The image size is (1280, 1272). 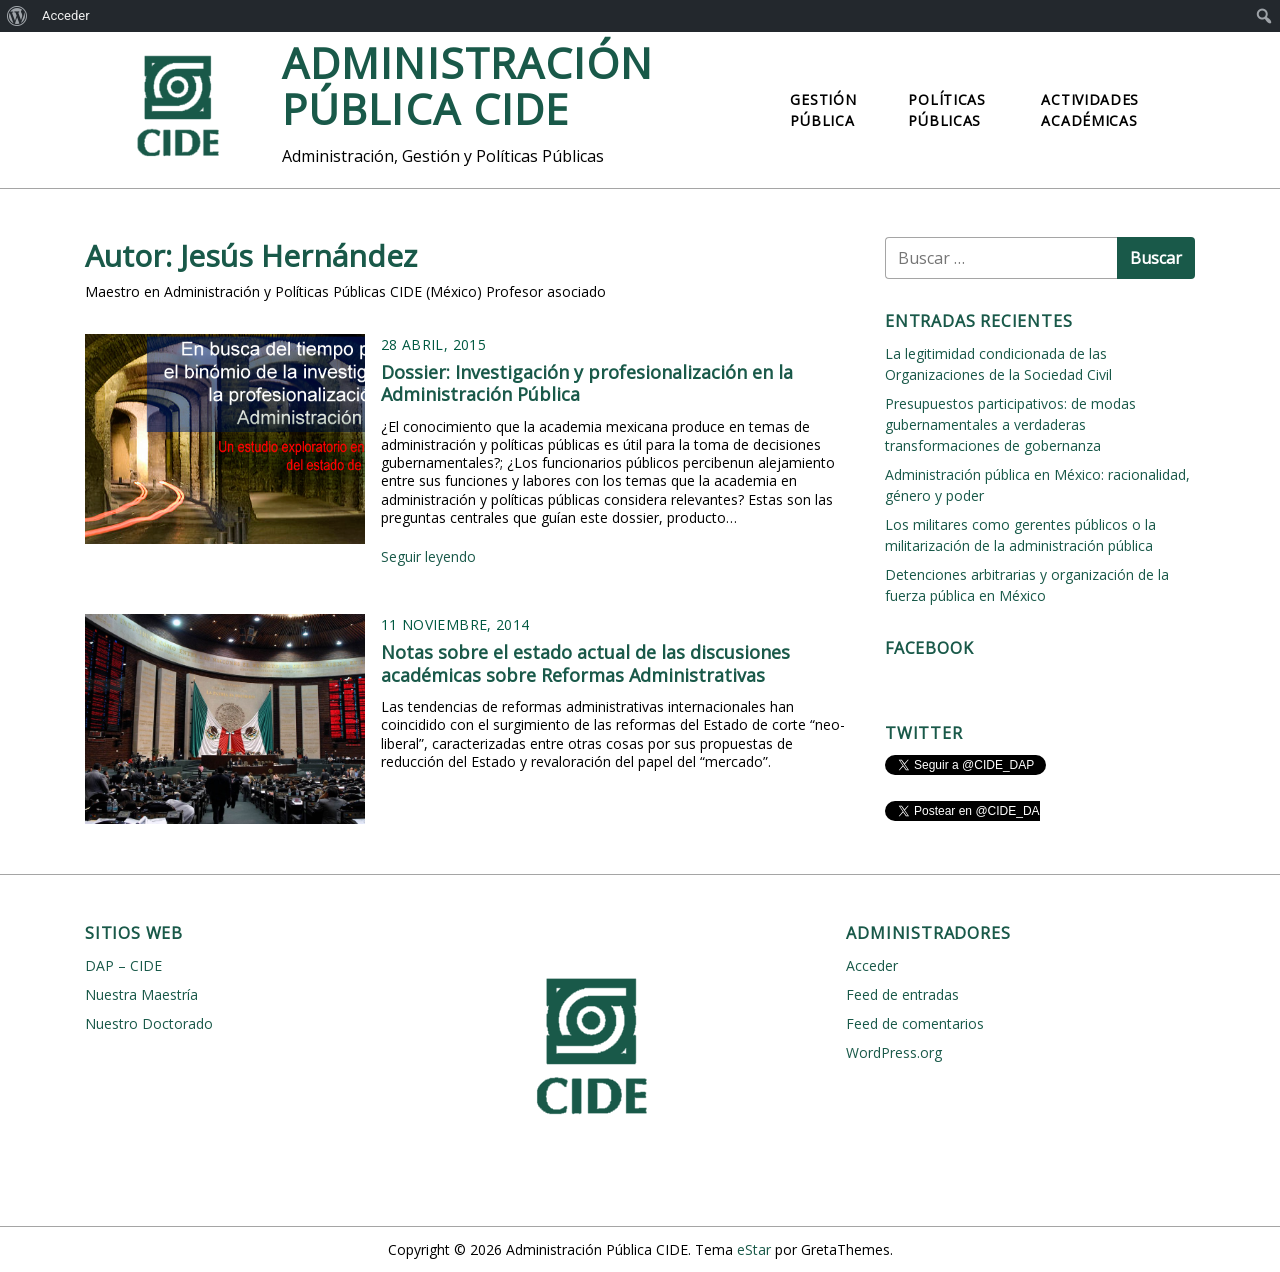 What do you see at coordinates (428, 556) in the screenshot?
I see `Seguir leyendo` at bounding box center [428, 556].